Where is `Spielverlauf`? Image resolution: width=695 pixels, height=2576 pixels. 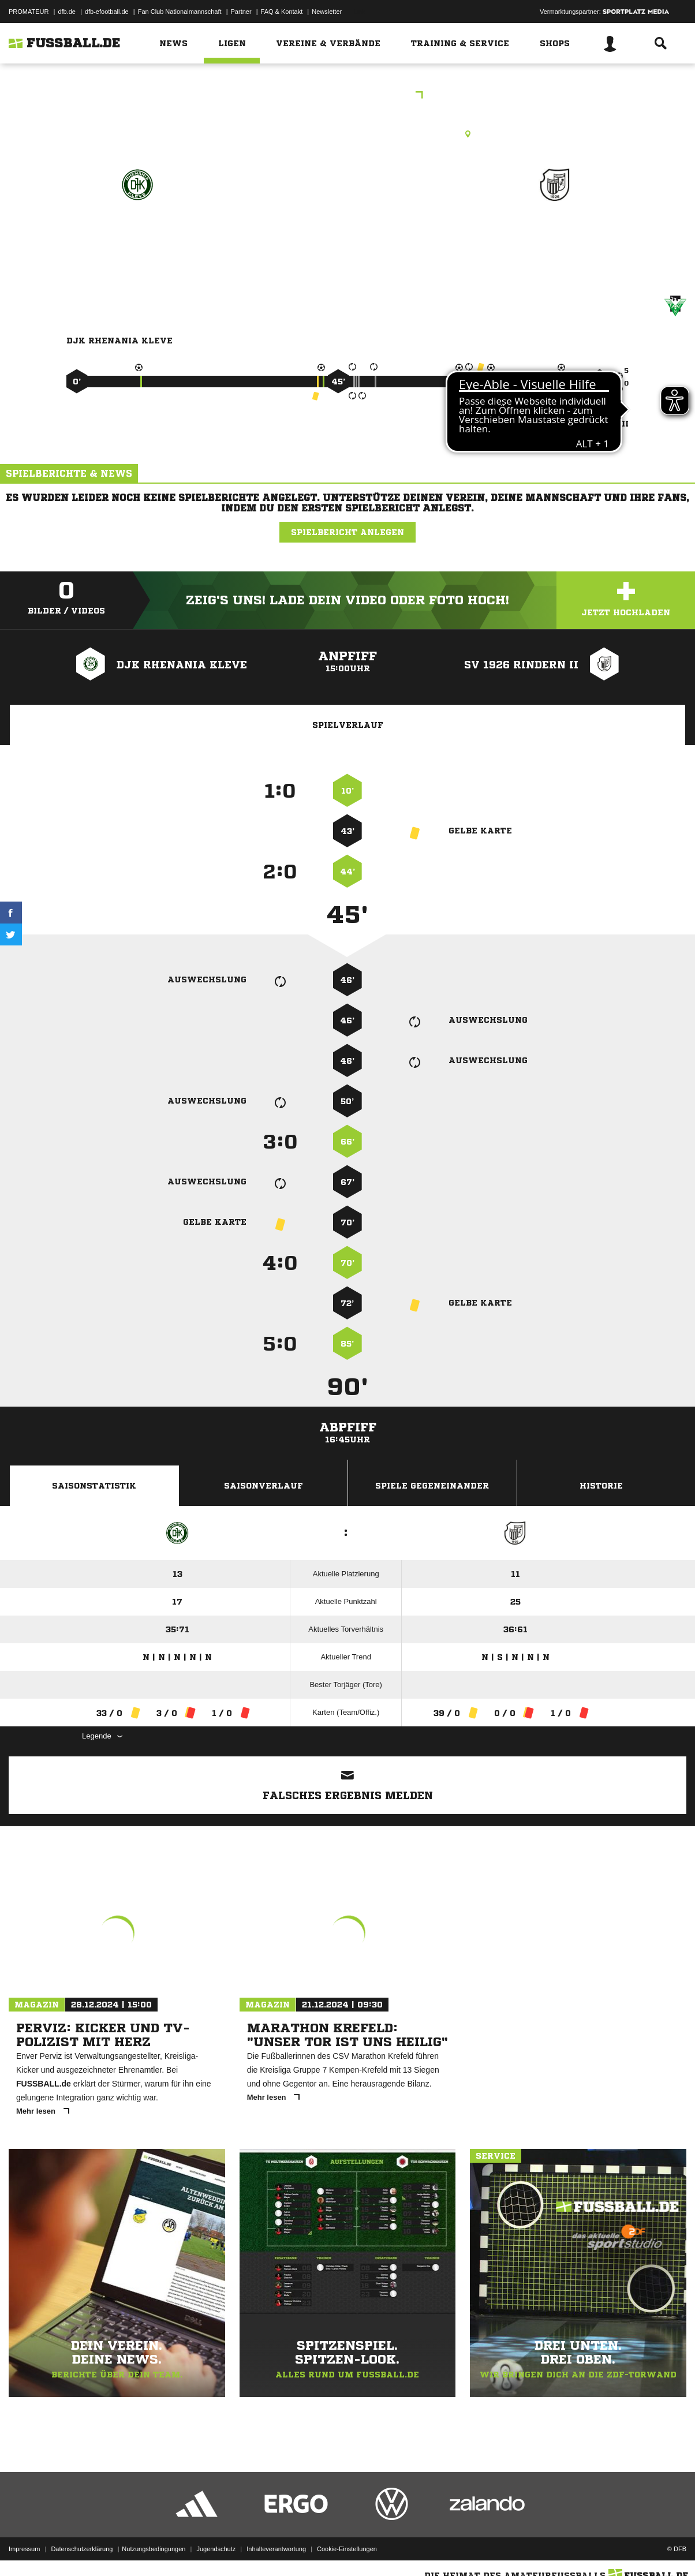 Spielverlauf is located at coordinates (347, 725).